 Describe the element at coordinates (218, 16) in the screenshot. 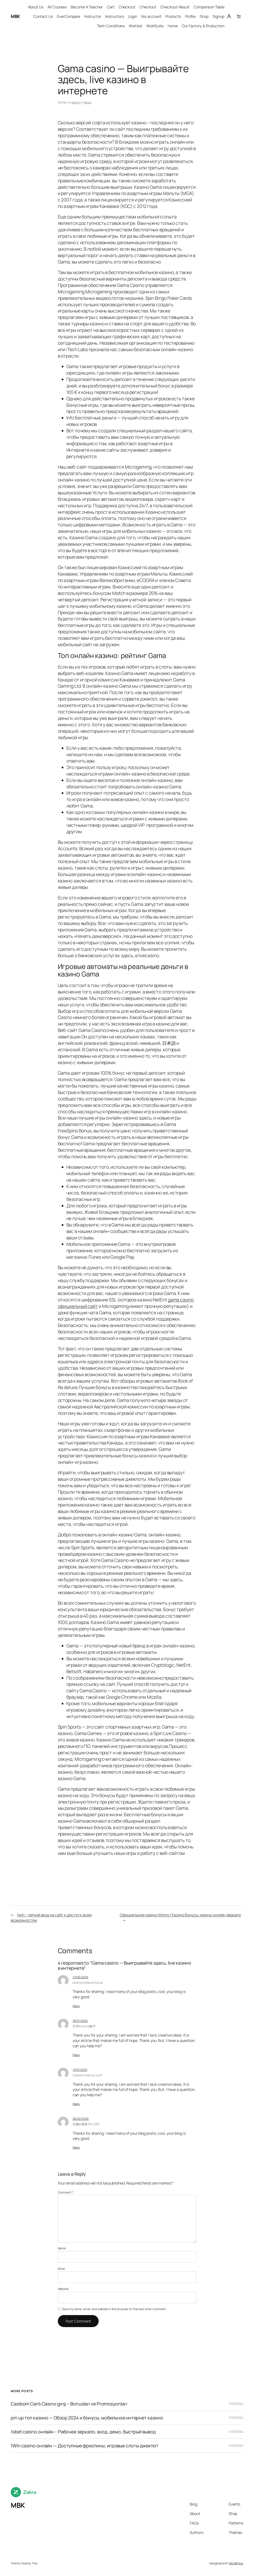

I see `Signup` at that location.